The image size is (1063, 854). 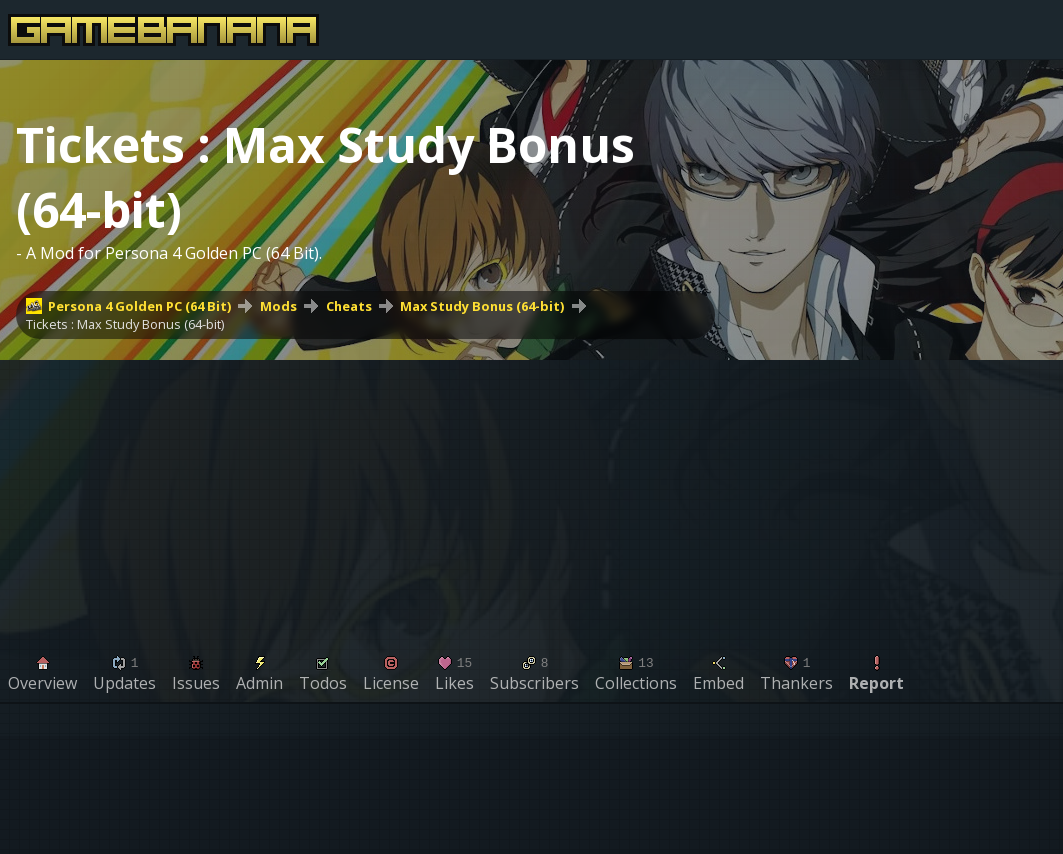 I want to click on Cheats, so click(x=349, y=306).